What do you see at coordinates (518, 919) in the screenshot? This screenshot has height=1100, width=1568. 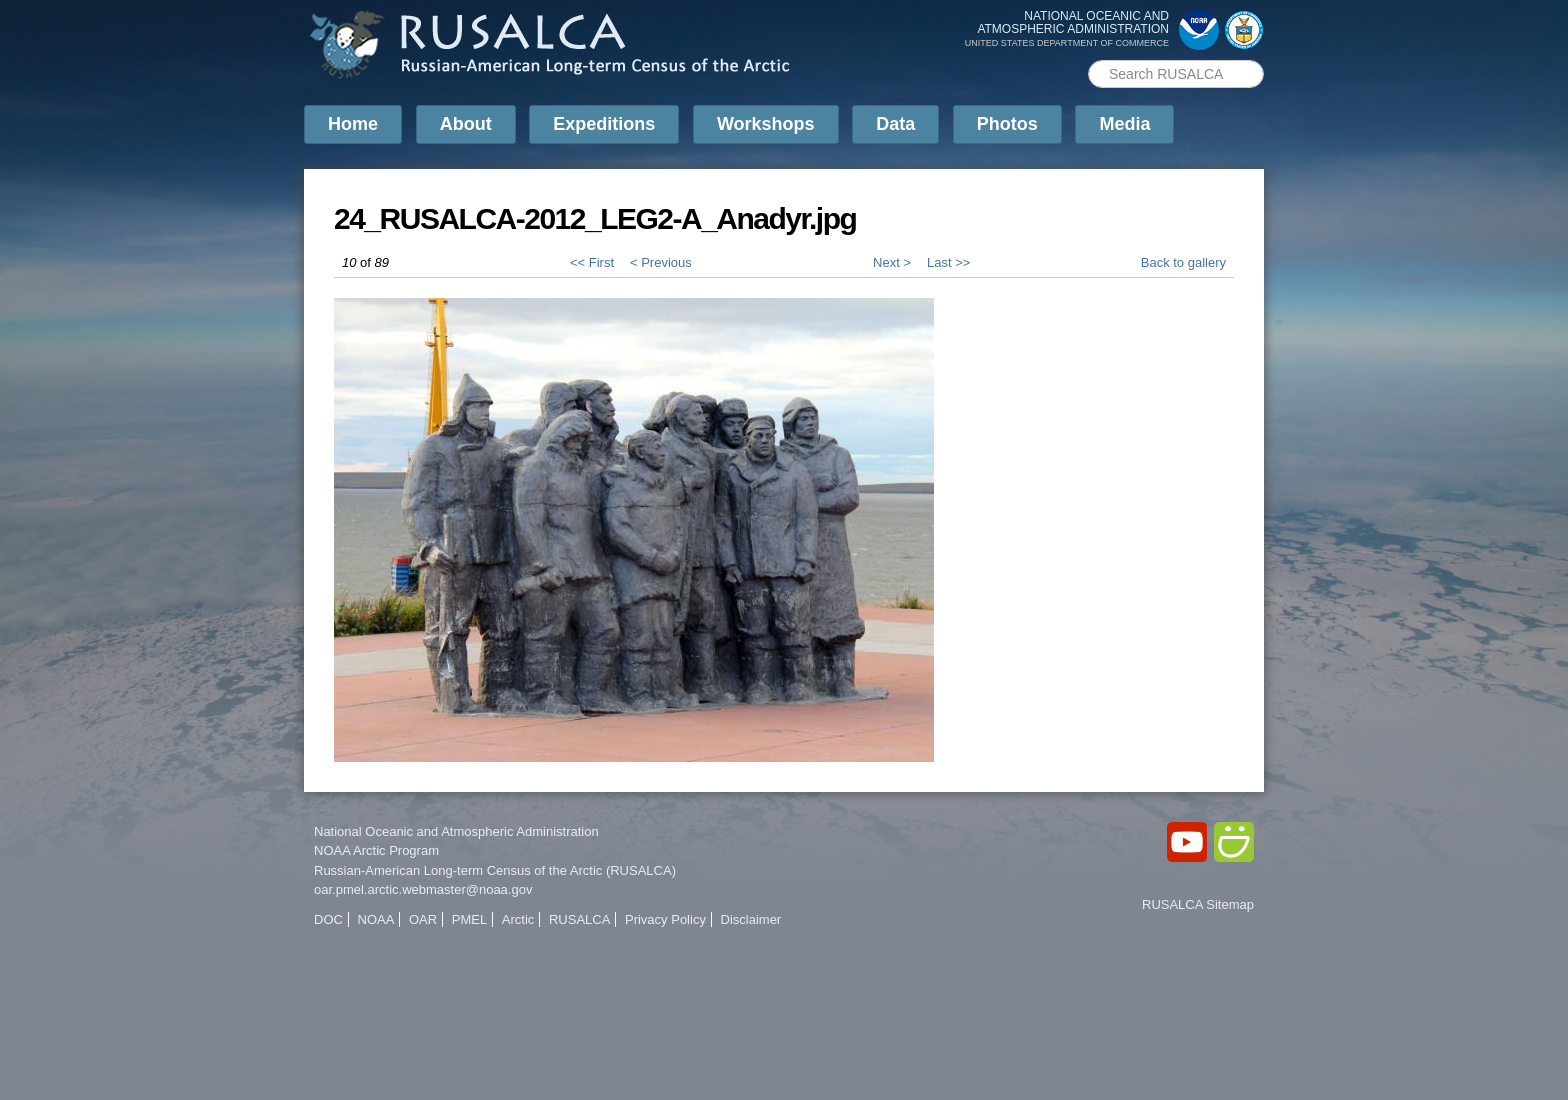 I see `Arctic` at bounding box center [518, 919].